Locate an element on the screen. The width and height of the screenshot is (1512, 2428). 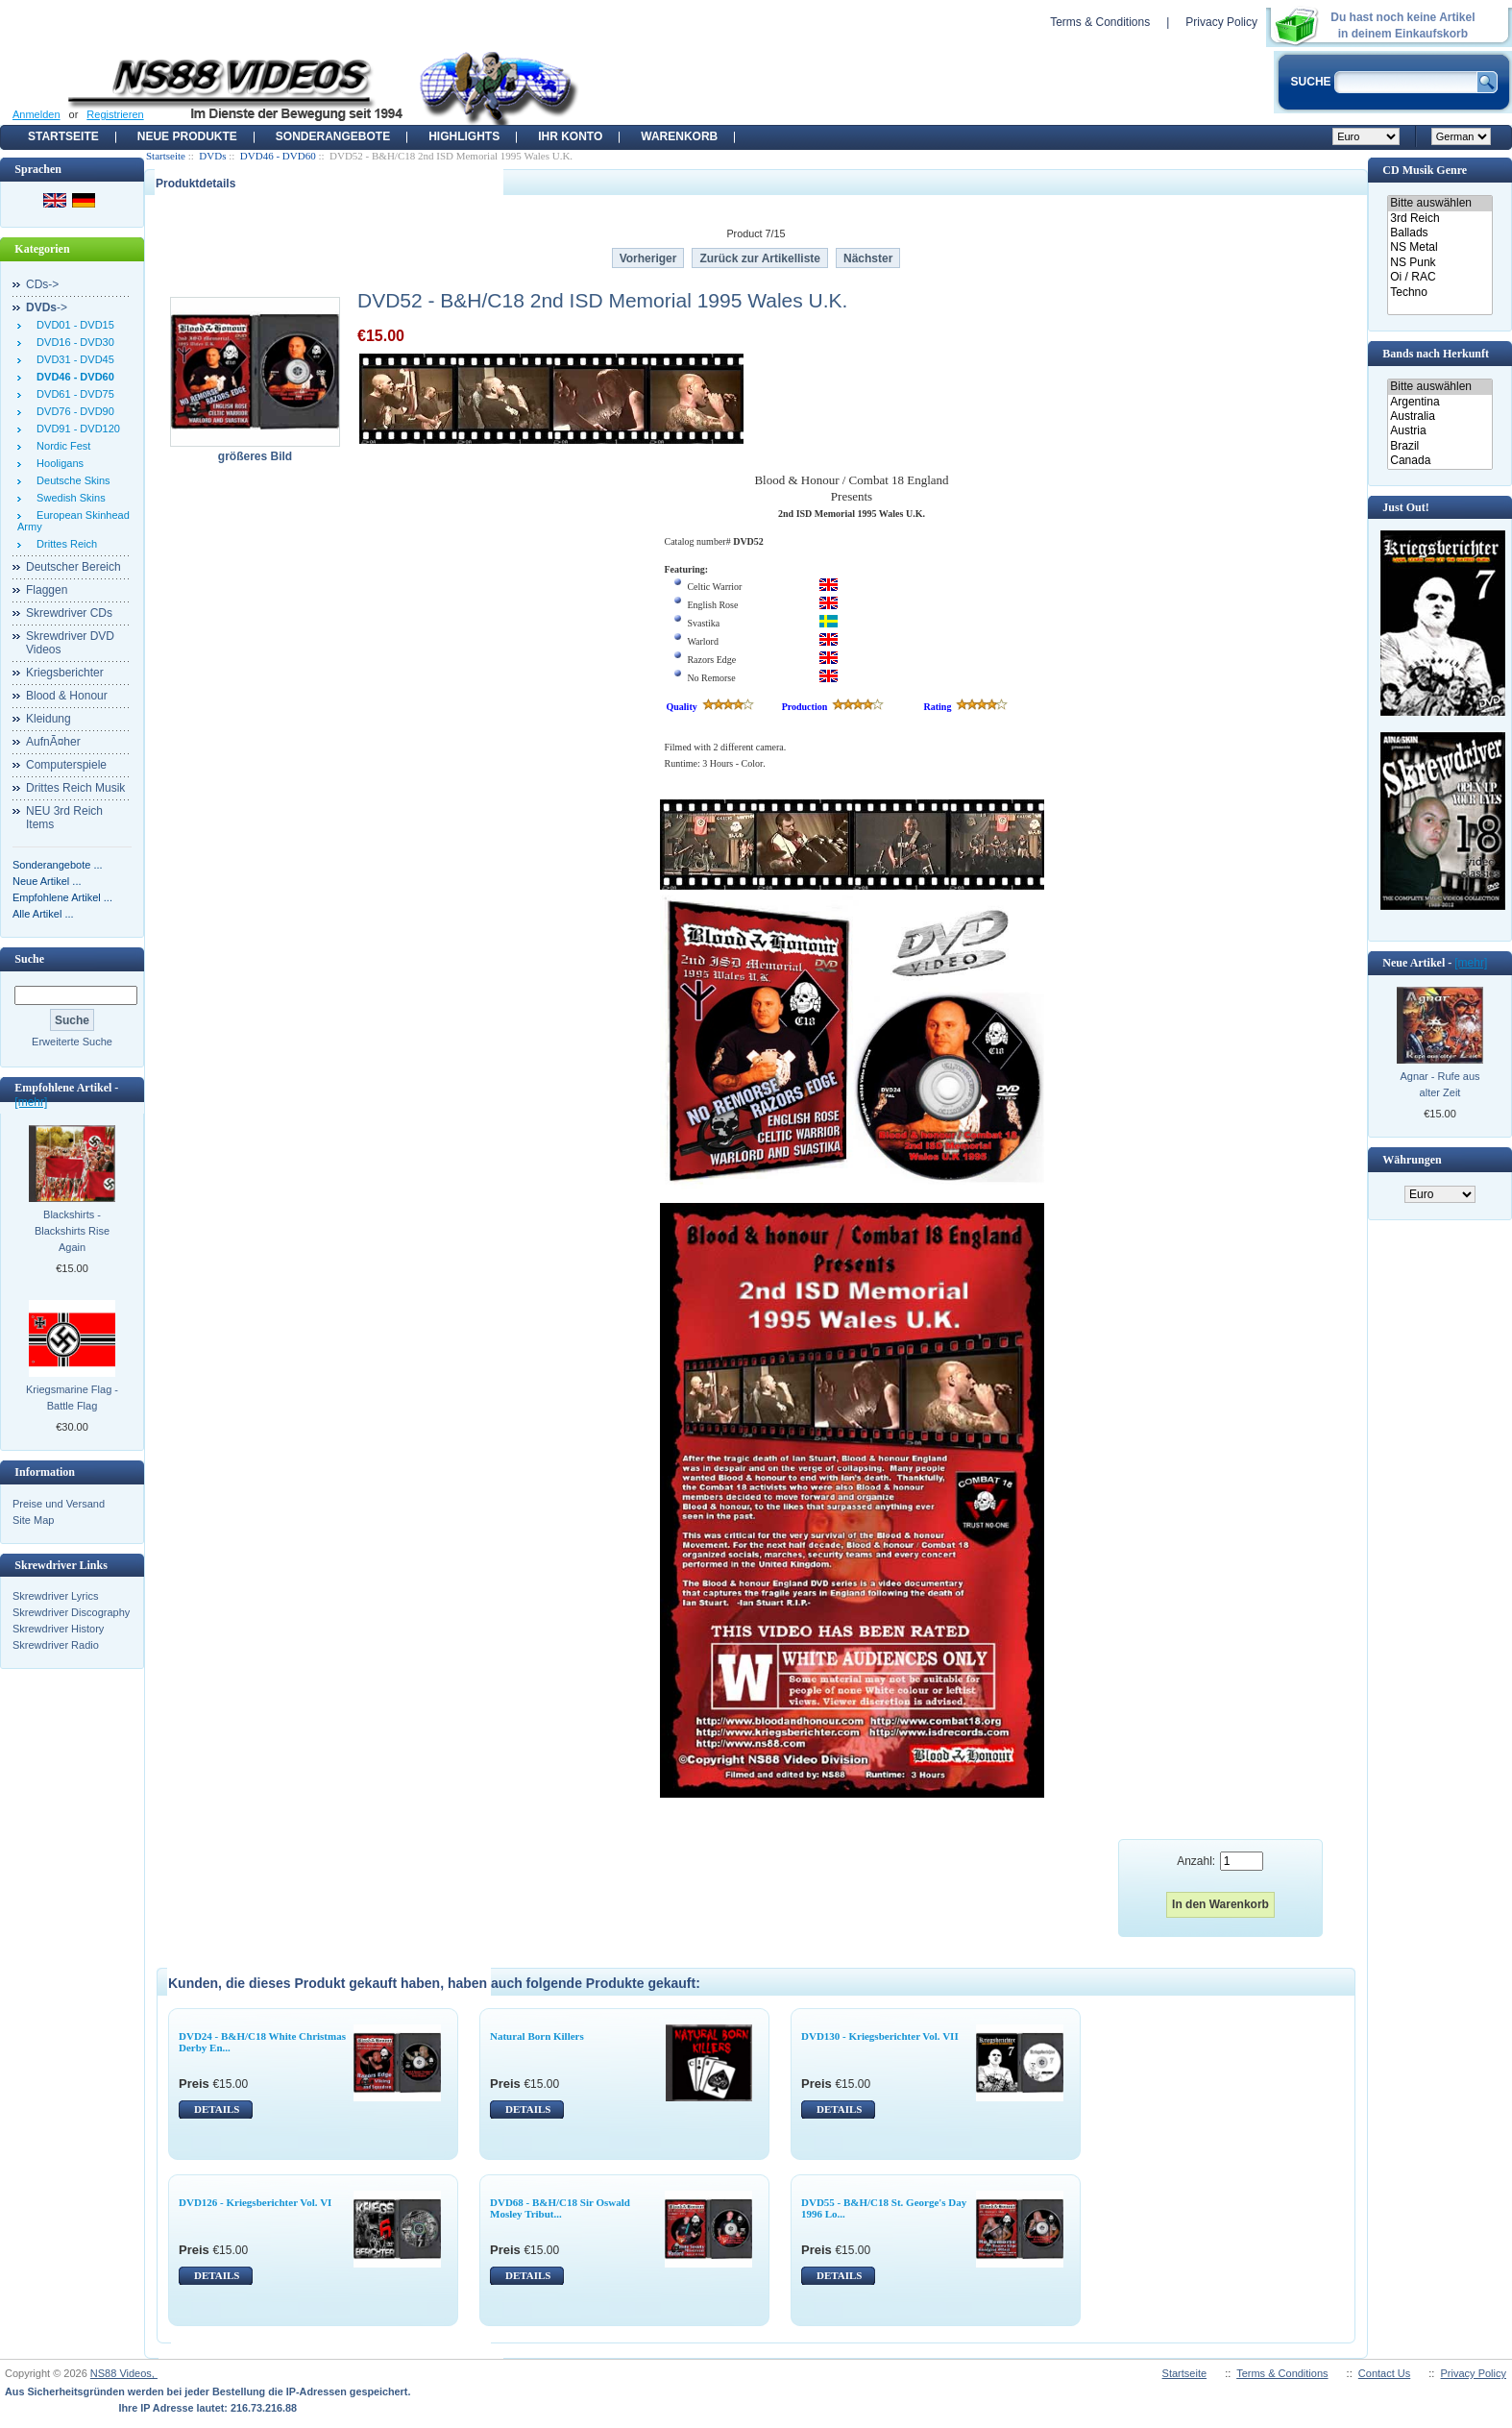
Canada is located at coordinates (1439, 461).